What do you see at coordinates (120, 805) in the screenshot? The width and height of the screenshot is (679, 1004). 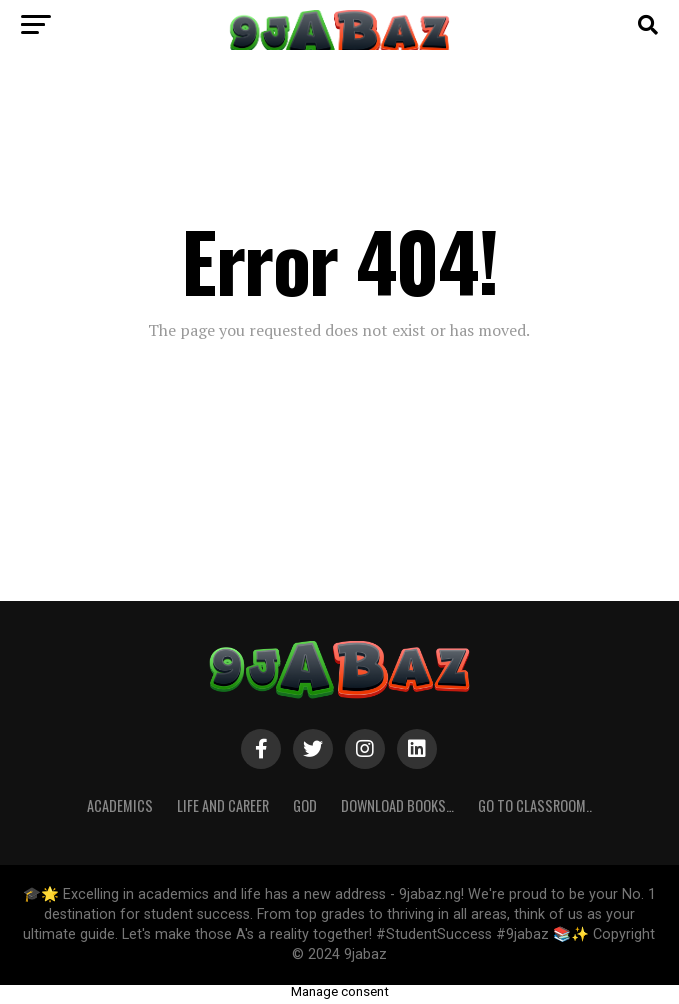 I see `ACADEMICS` at bounding box center [120, 805].